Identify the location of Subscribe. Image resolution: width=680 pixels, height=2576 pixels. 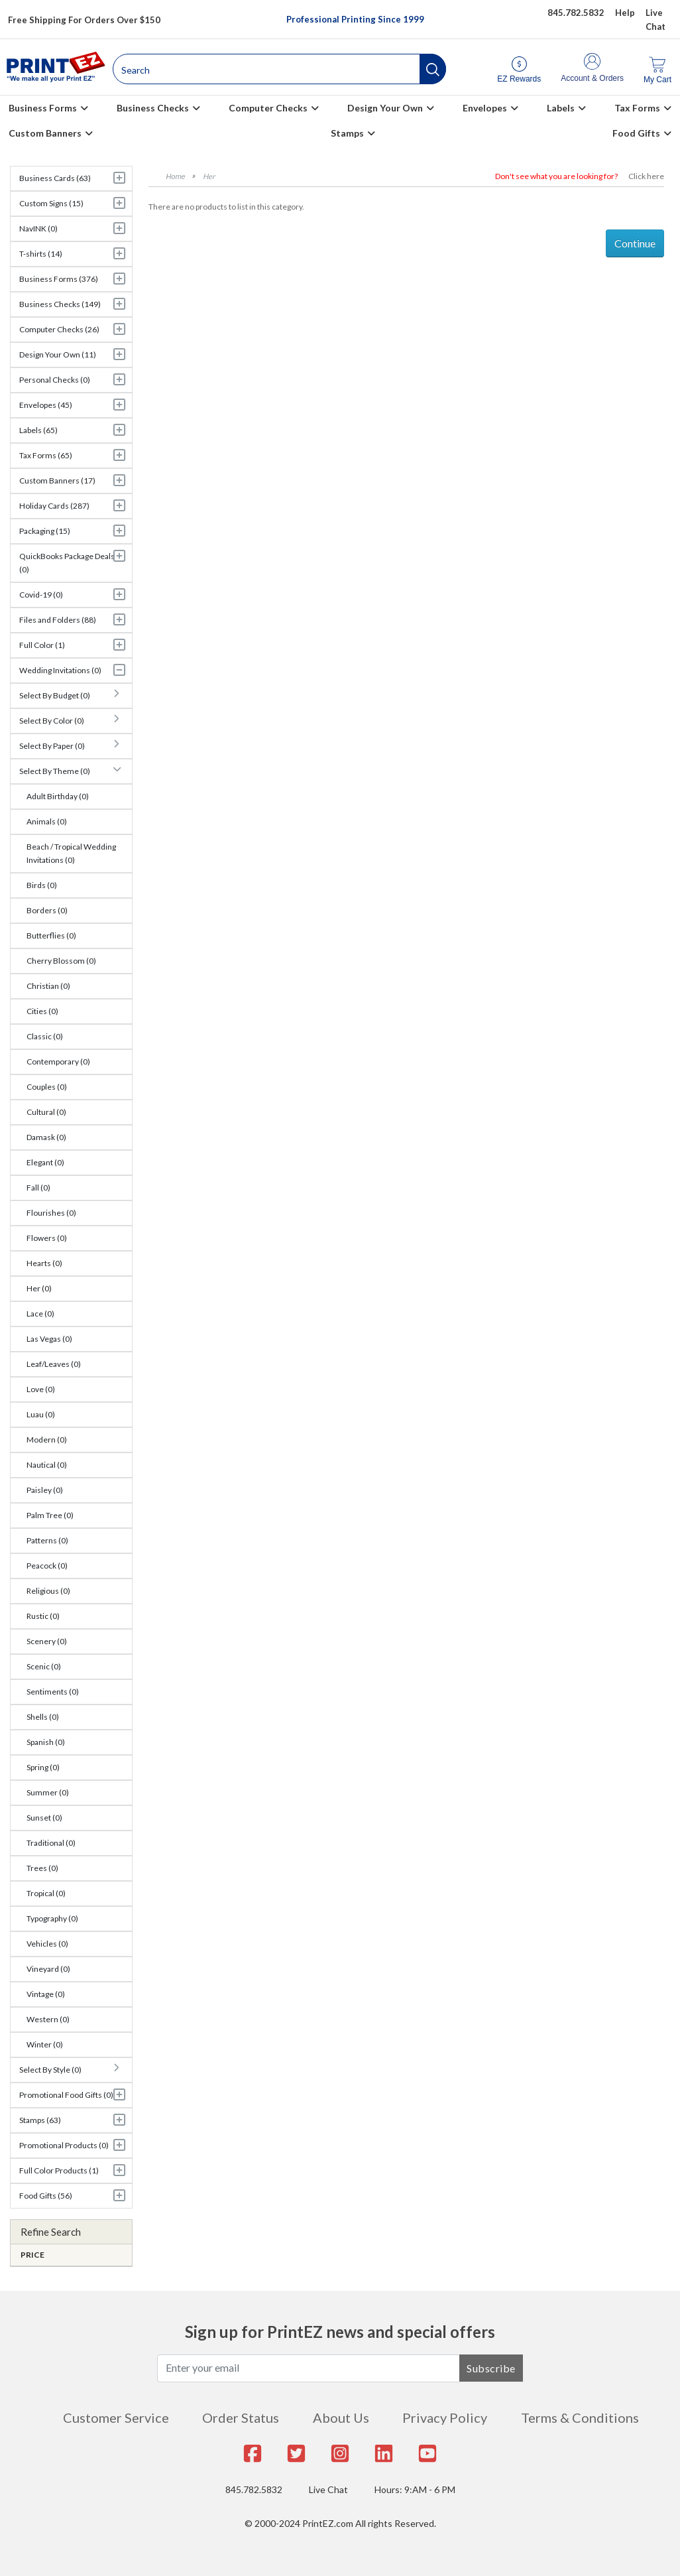
(491, 2368).